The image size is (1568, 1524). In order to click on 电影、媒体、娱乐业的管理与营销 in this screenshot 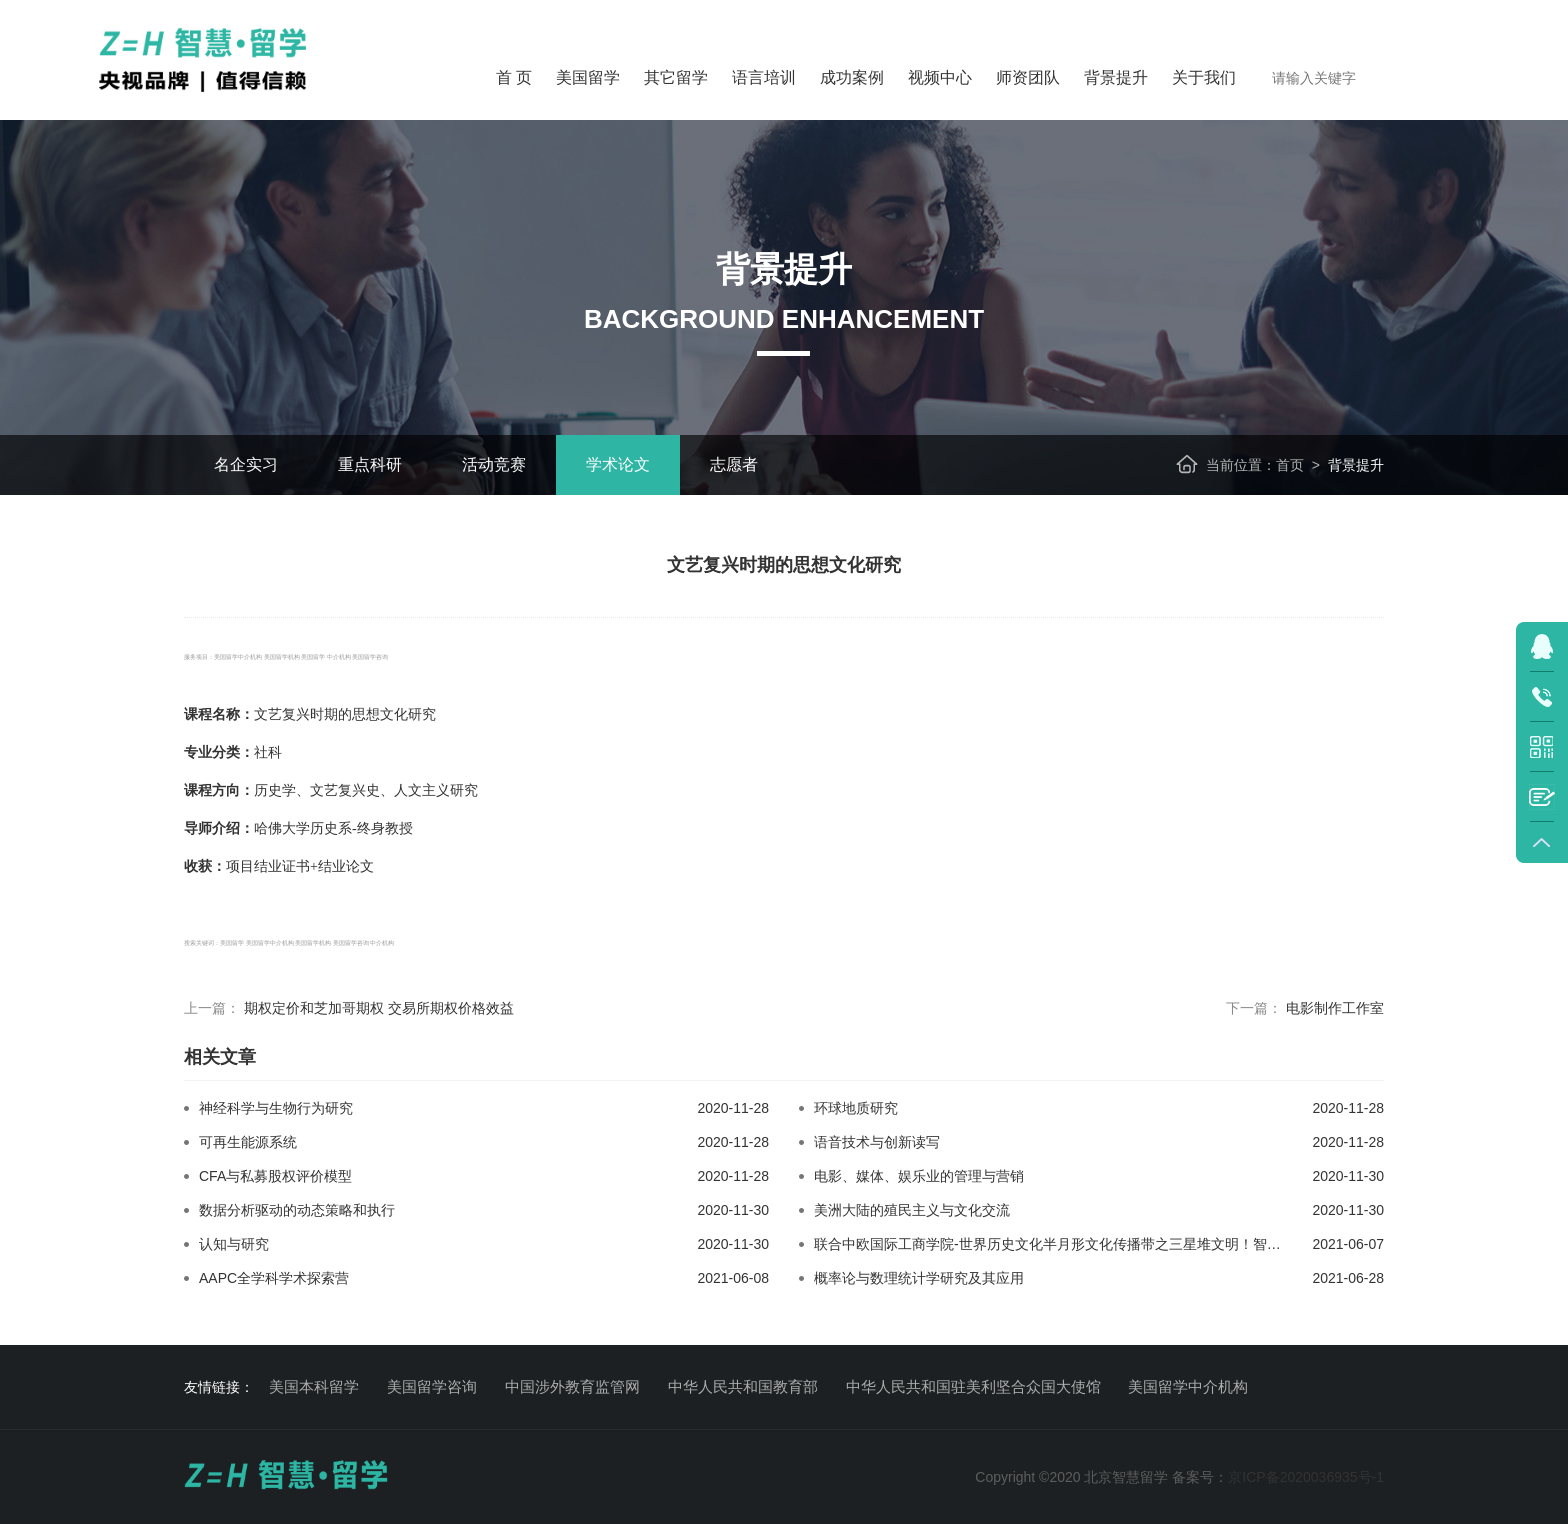, I will do `click(919, 1176)`.